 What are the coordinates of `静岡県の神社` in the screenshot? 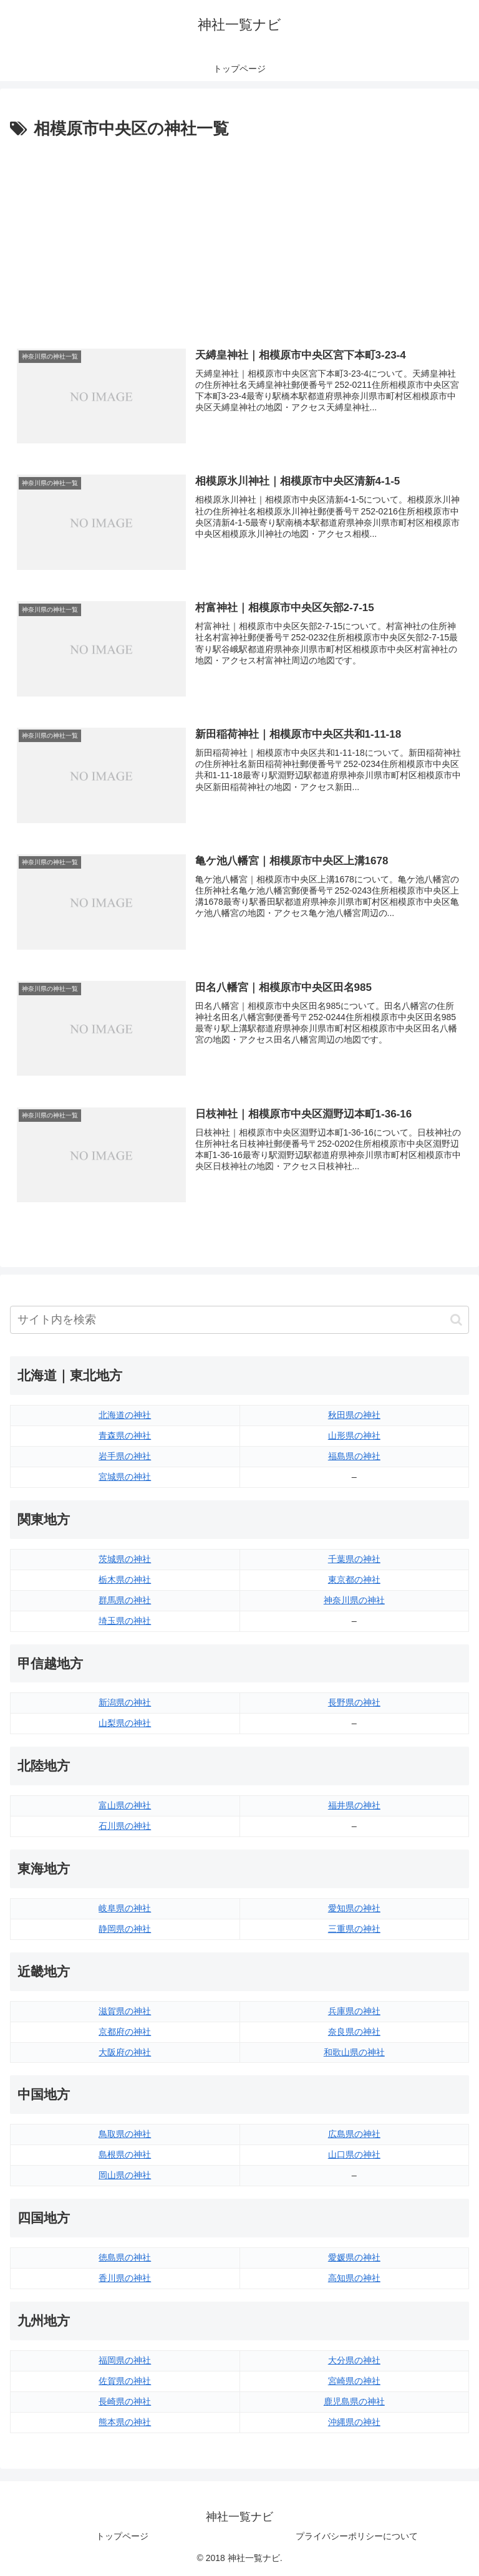 It's located at (125, 1929).